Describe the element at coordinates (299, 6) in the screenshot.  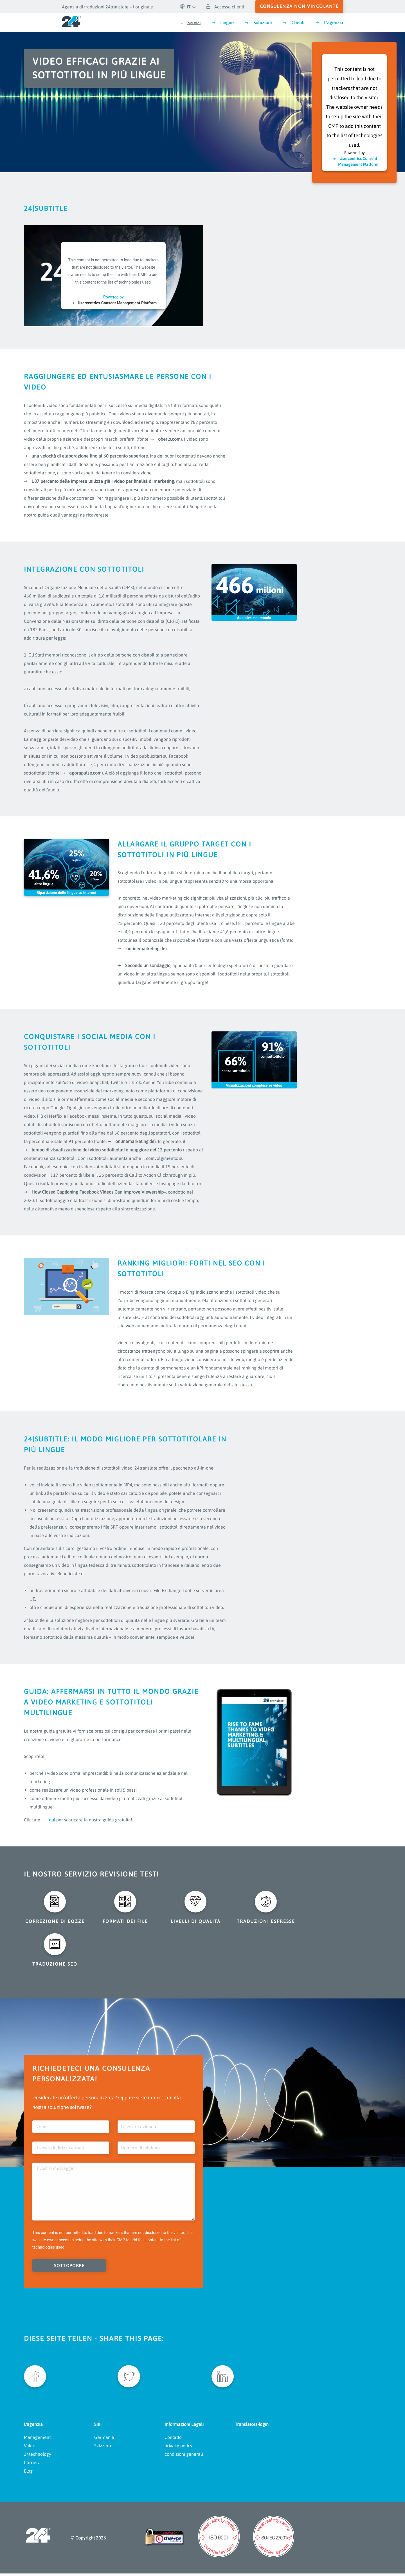
I see `consulenza non vincolante` at that location.